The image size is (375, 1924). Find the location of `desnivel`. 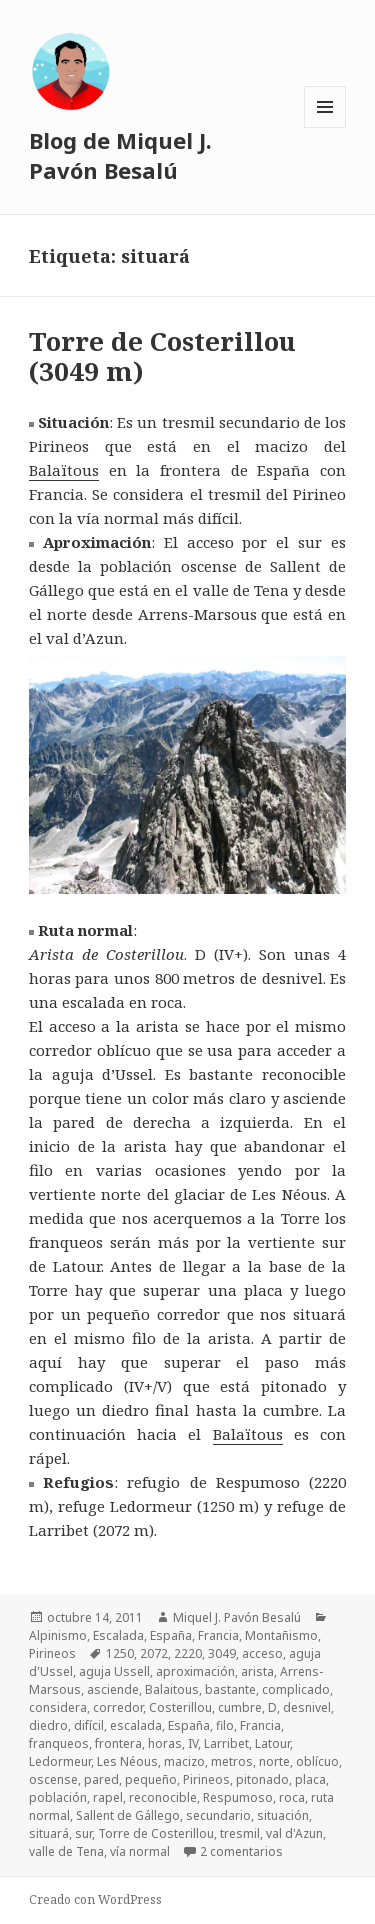

desnivel is located at coordinates (307, 1707).